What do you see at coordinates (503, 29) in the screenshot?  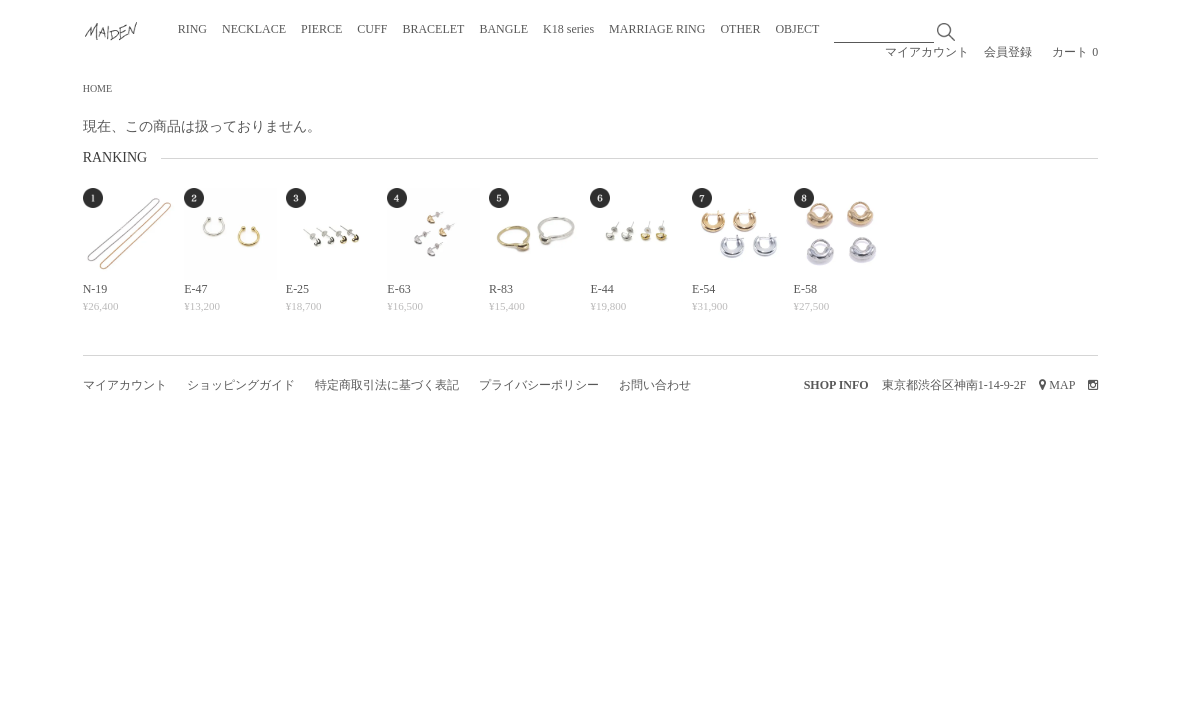 I see `BANGLE` at bounding box center [503, 29].